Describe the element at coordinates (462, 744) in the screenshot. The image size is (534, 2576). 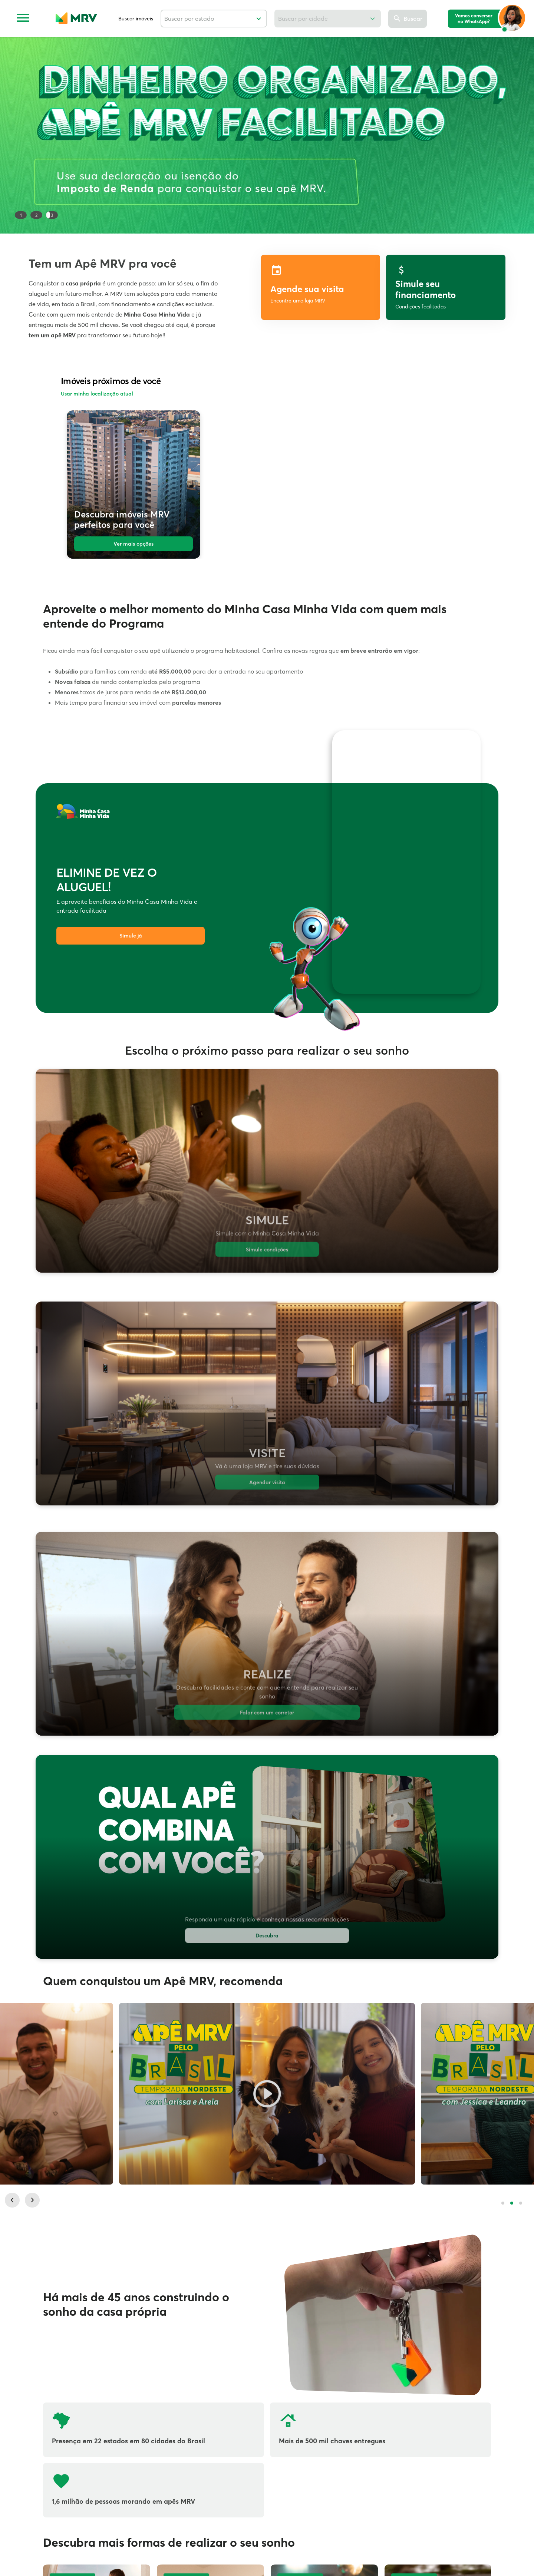
I see `[Ativar som]` at that location.